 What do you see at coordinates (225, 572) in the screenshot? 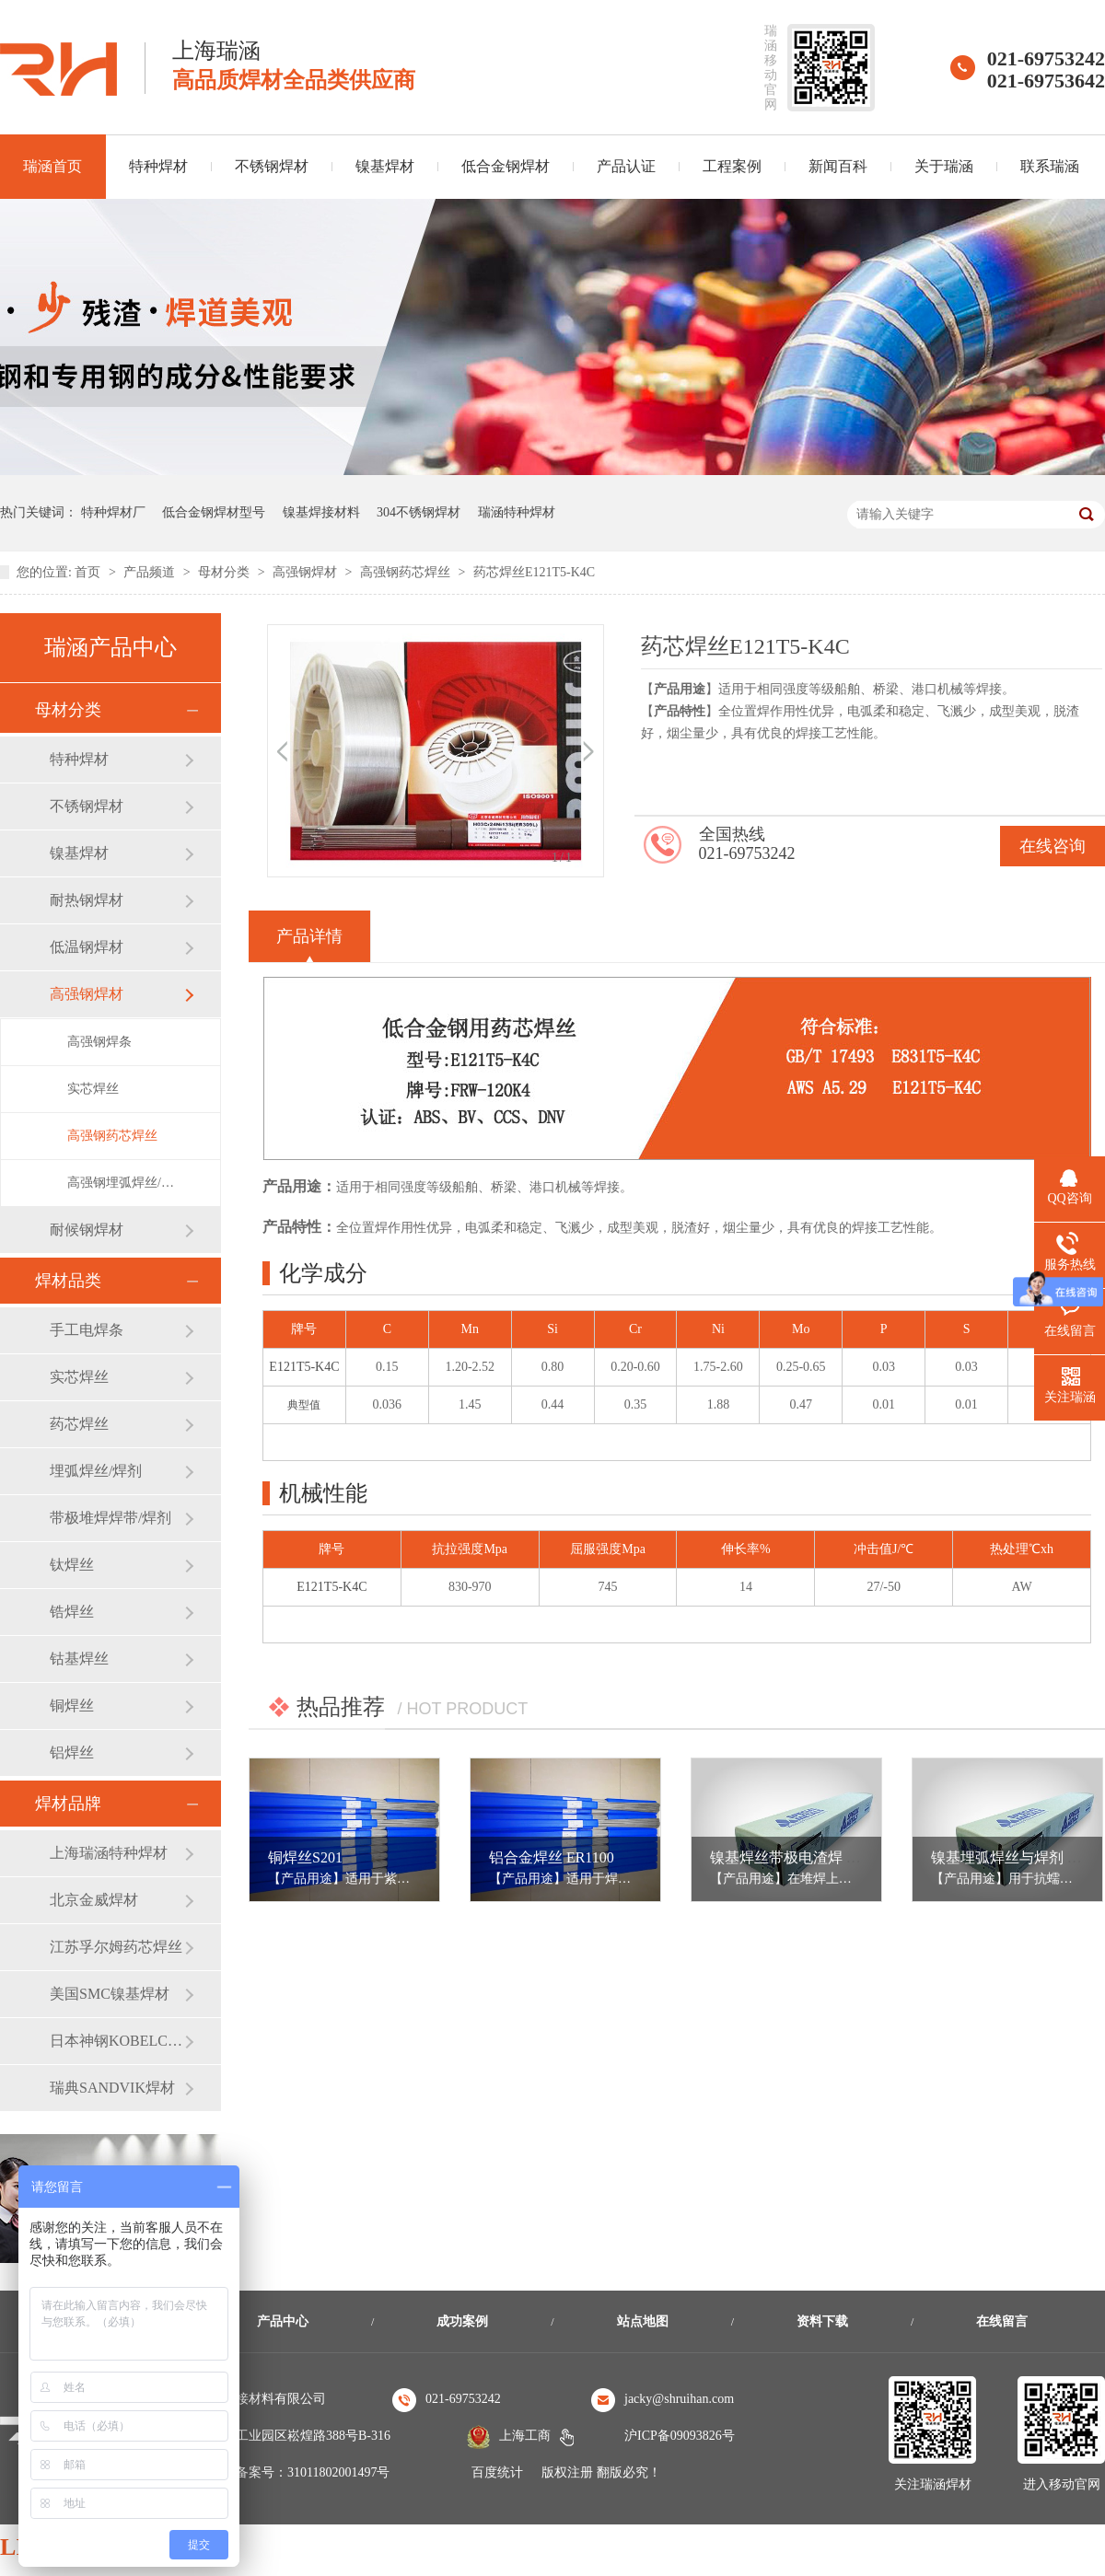
I see `母材分类` at bounding box center [225, 572].